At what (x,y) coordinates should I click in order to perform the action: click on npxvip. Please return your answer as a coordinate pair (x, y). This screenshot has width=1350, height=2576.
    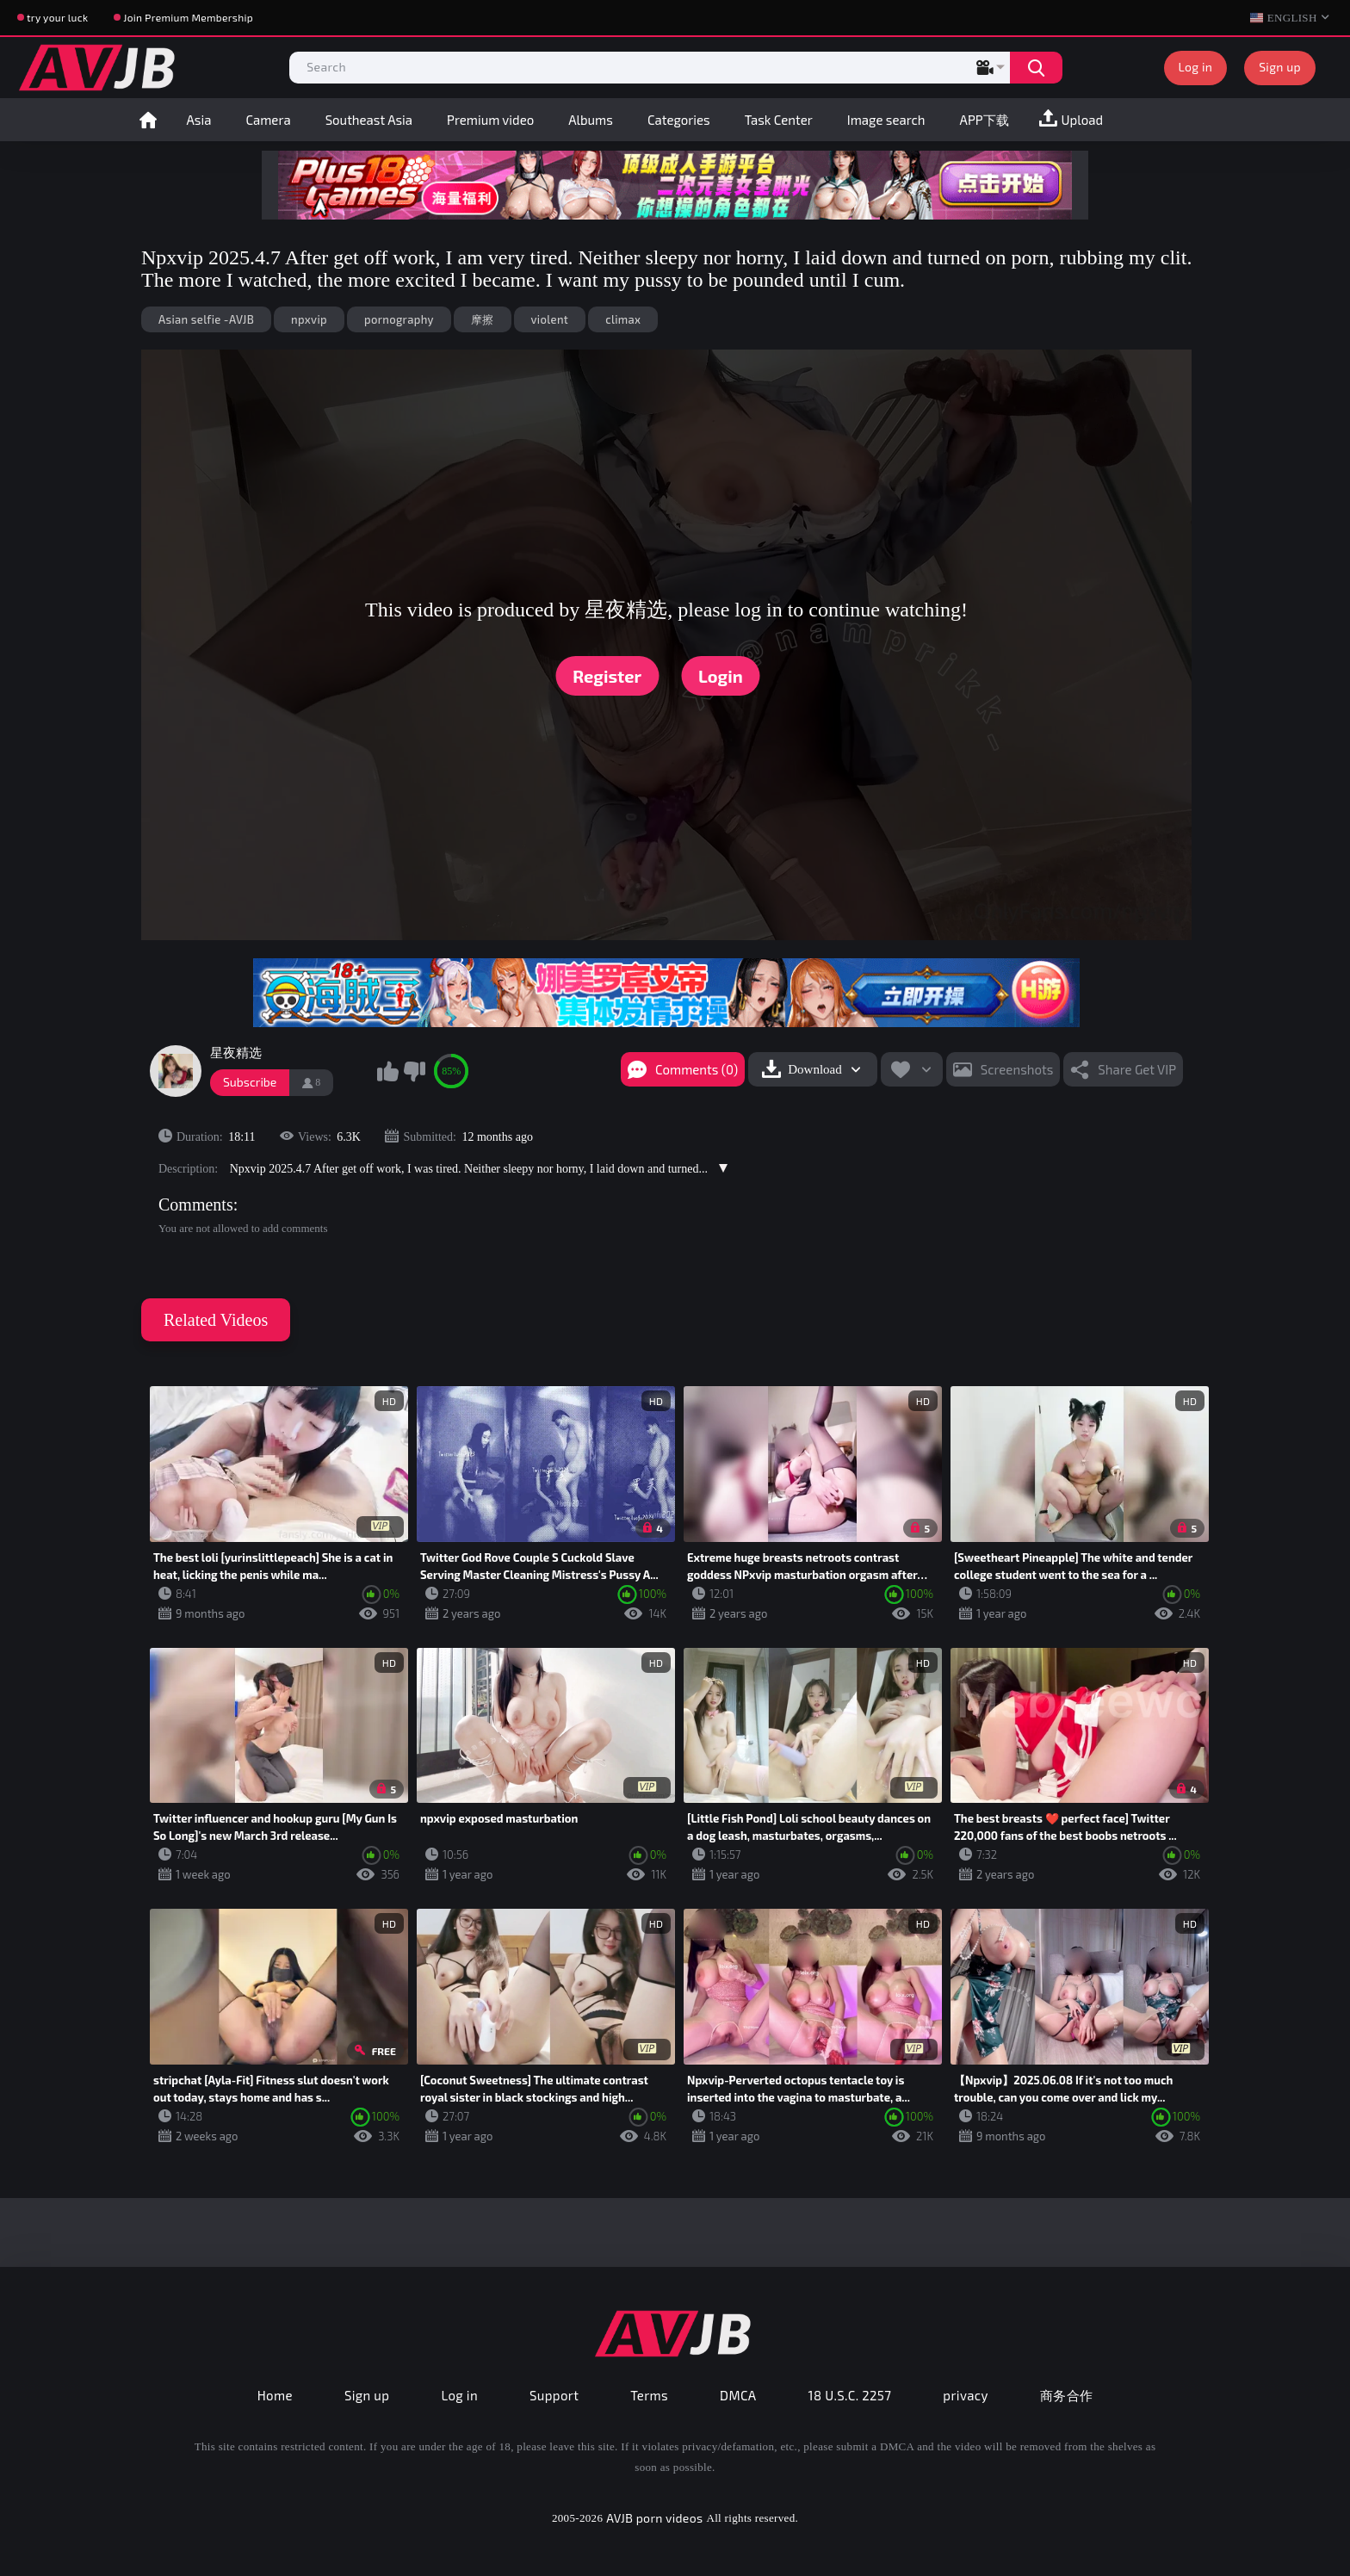
    Looking at the image, I should click on (309, 319).